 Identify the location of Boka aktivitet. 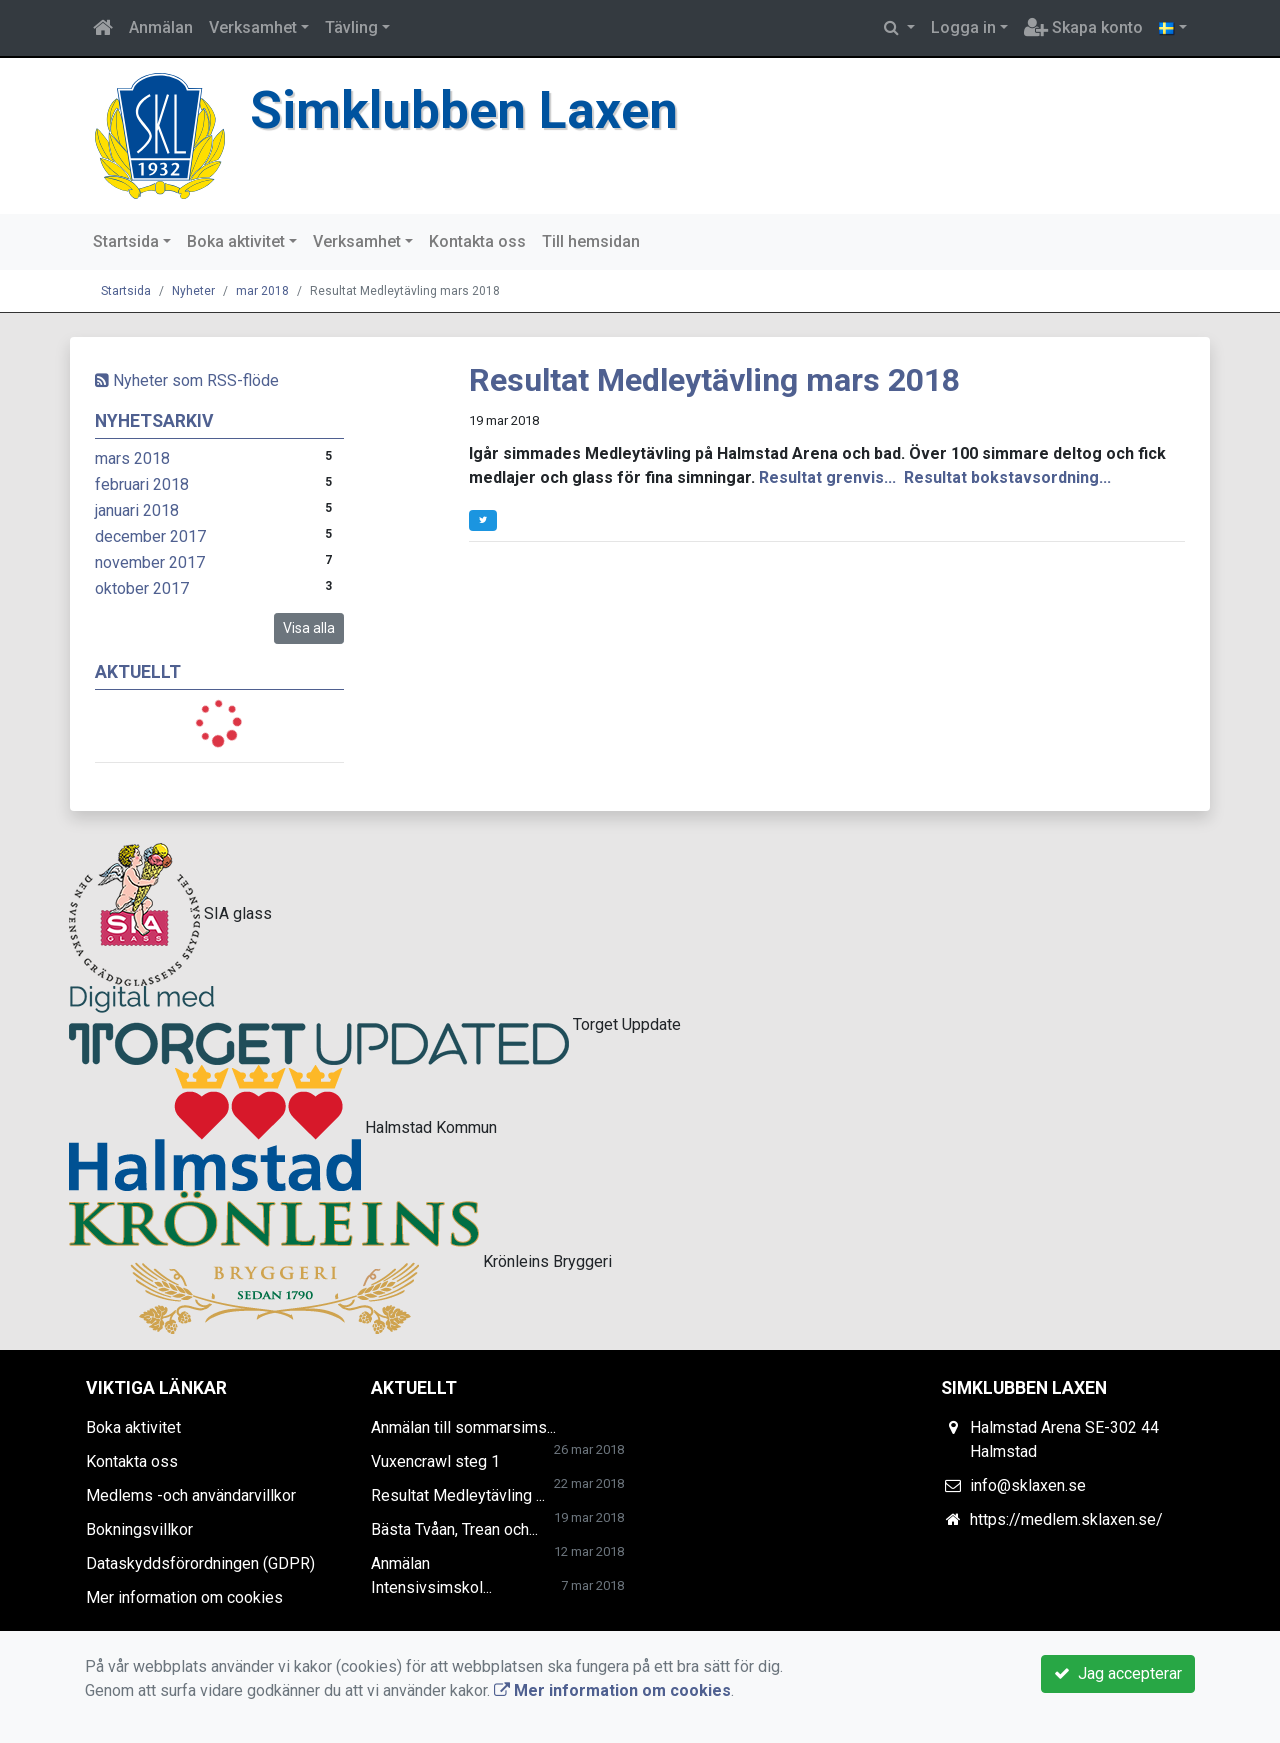
(236, 241).